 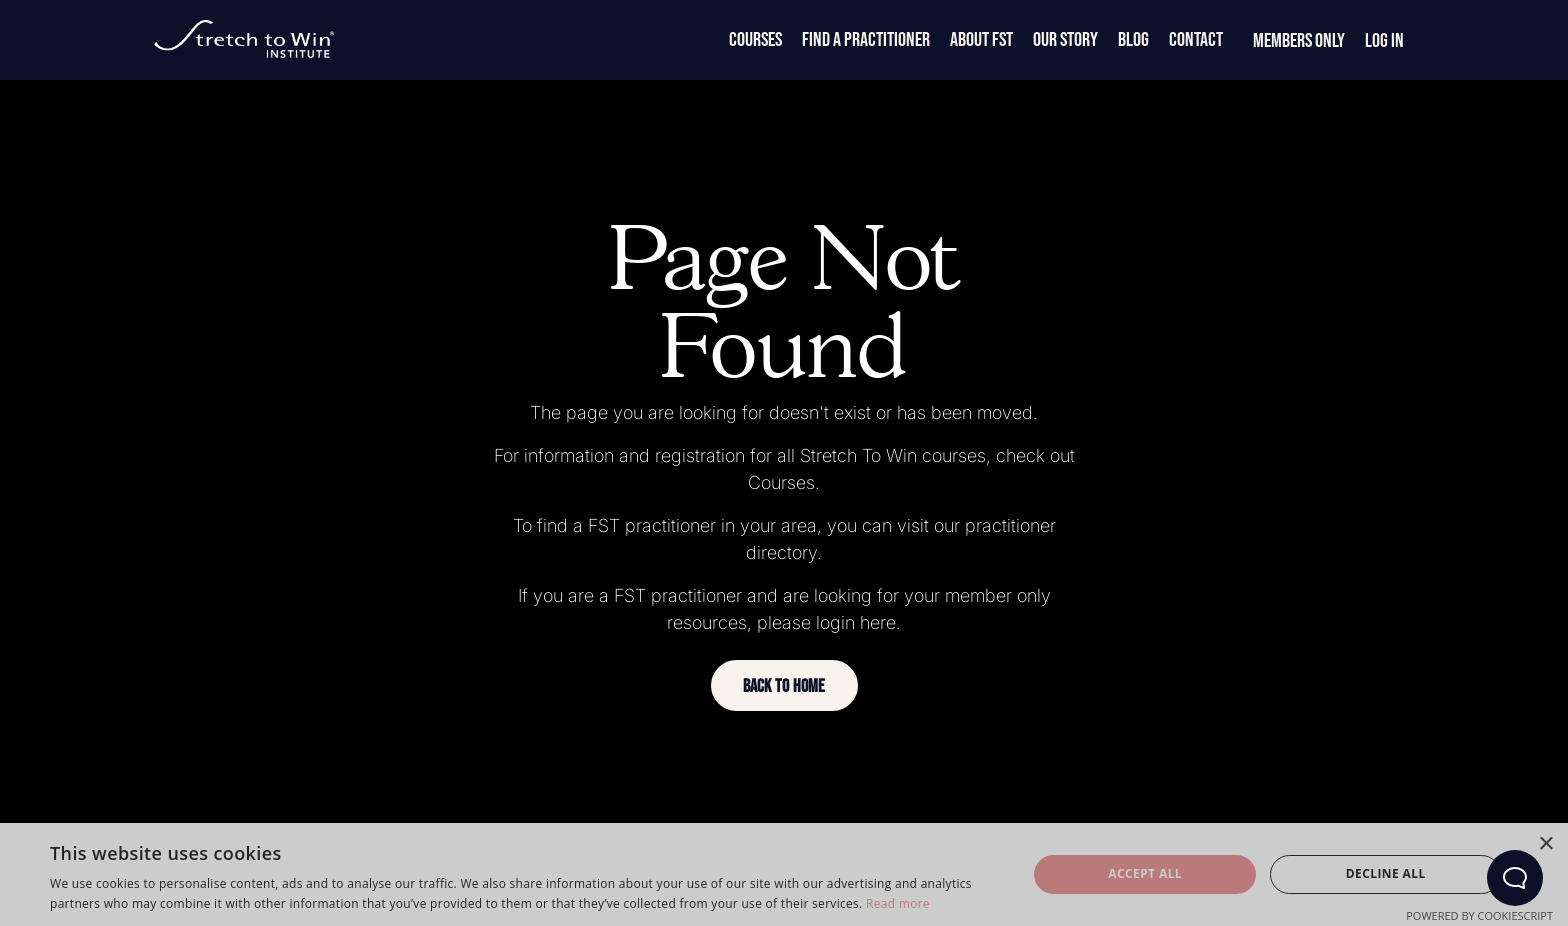 What do you see at coordinates (1145, 873) in the screenshot?
I see `Accept all [button]` at bounding box center [1145, 873].